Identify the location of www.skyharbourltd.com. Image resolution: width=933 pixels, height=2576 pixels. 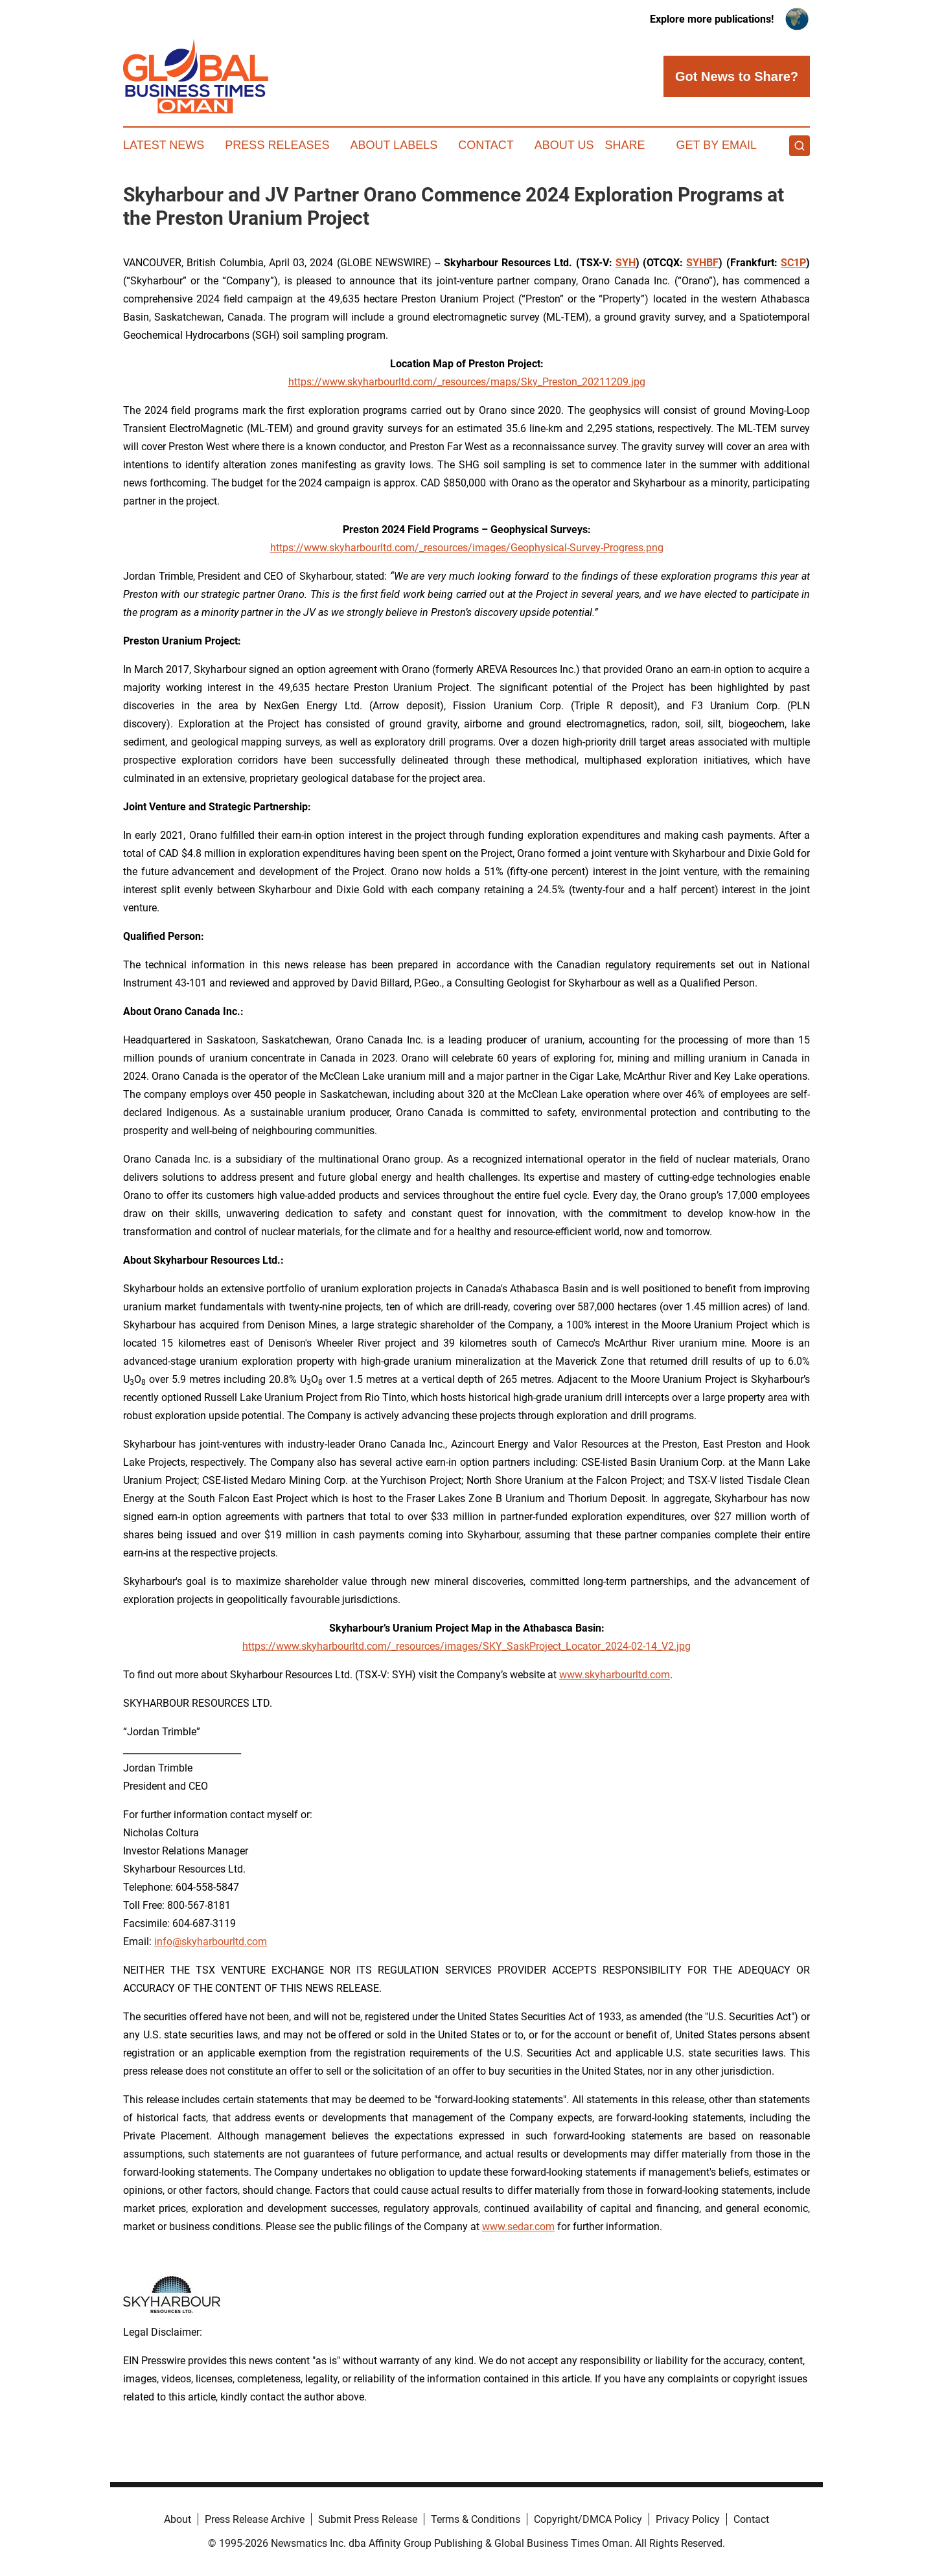
(614, 1675).